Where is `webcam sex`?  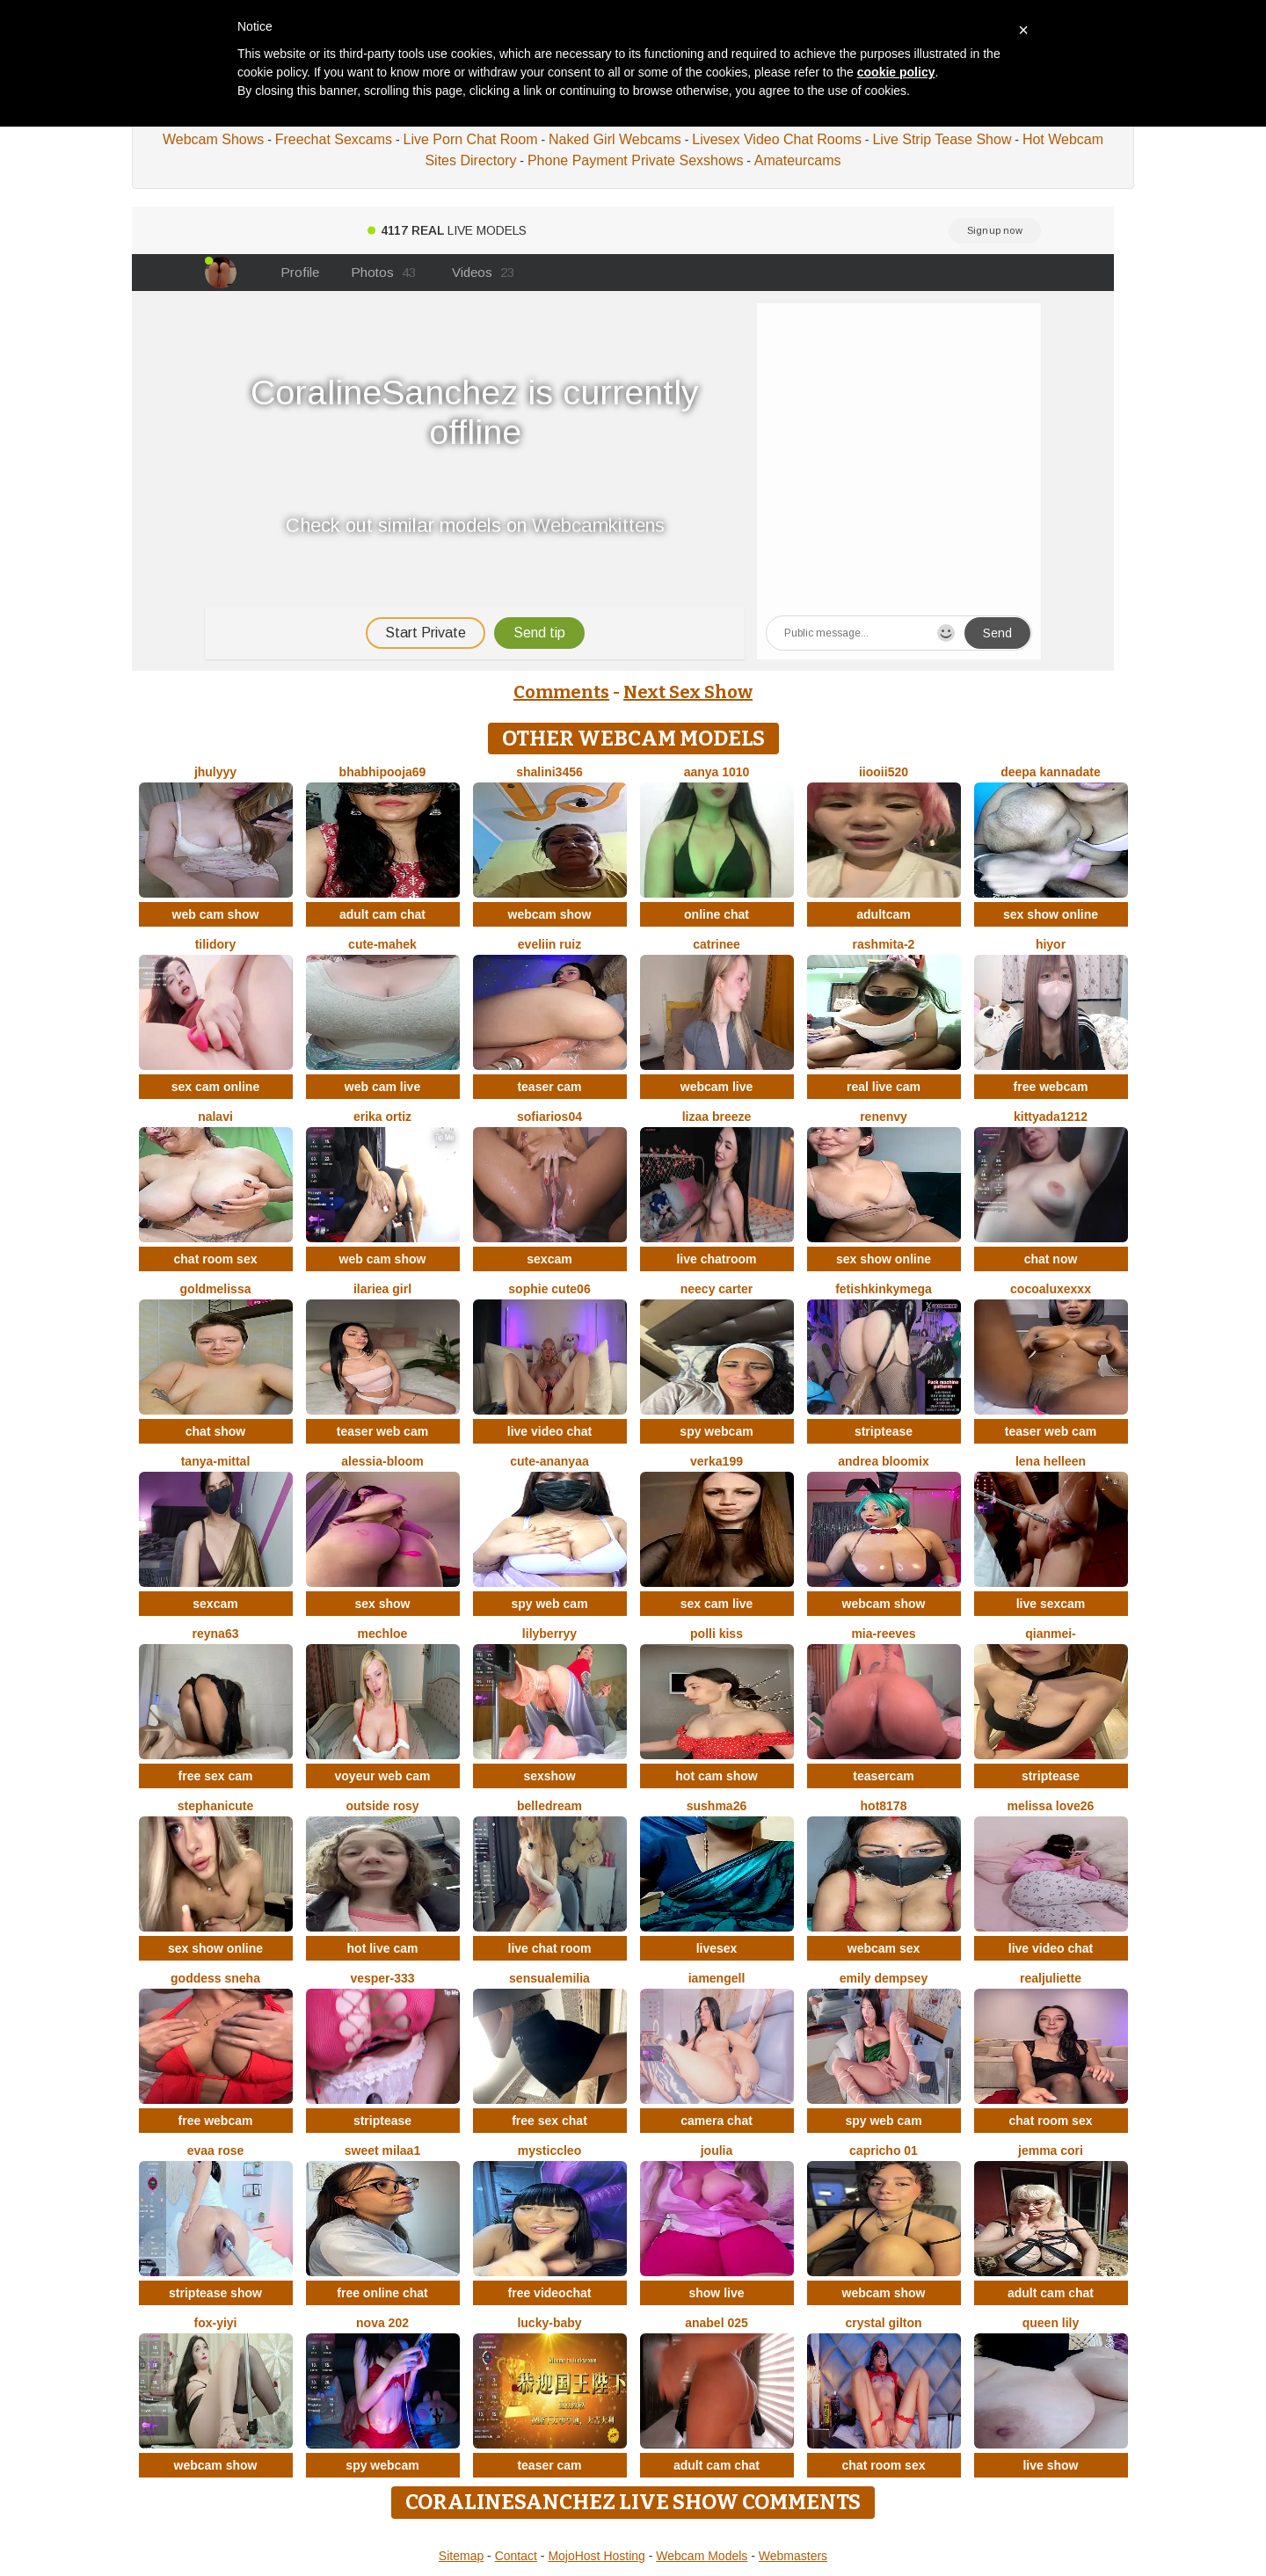
webcam sex is located at coordinates (884, 1948).